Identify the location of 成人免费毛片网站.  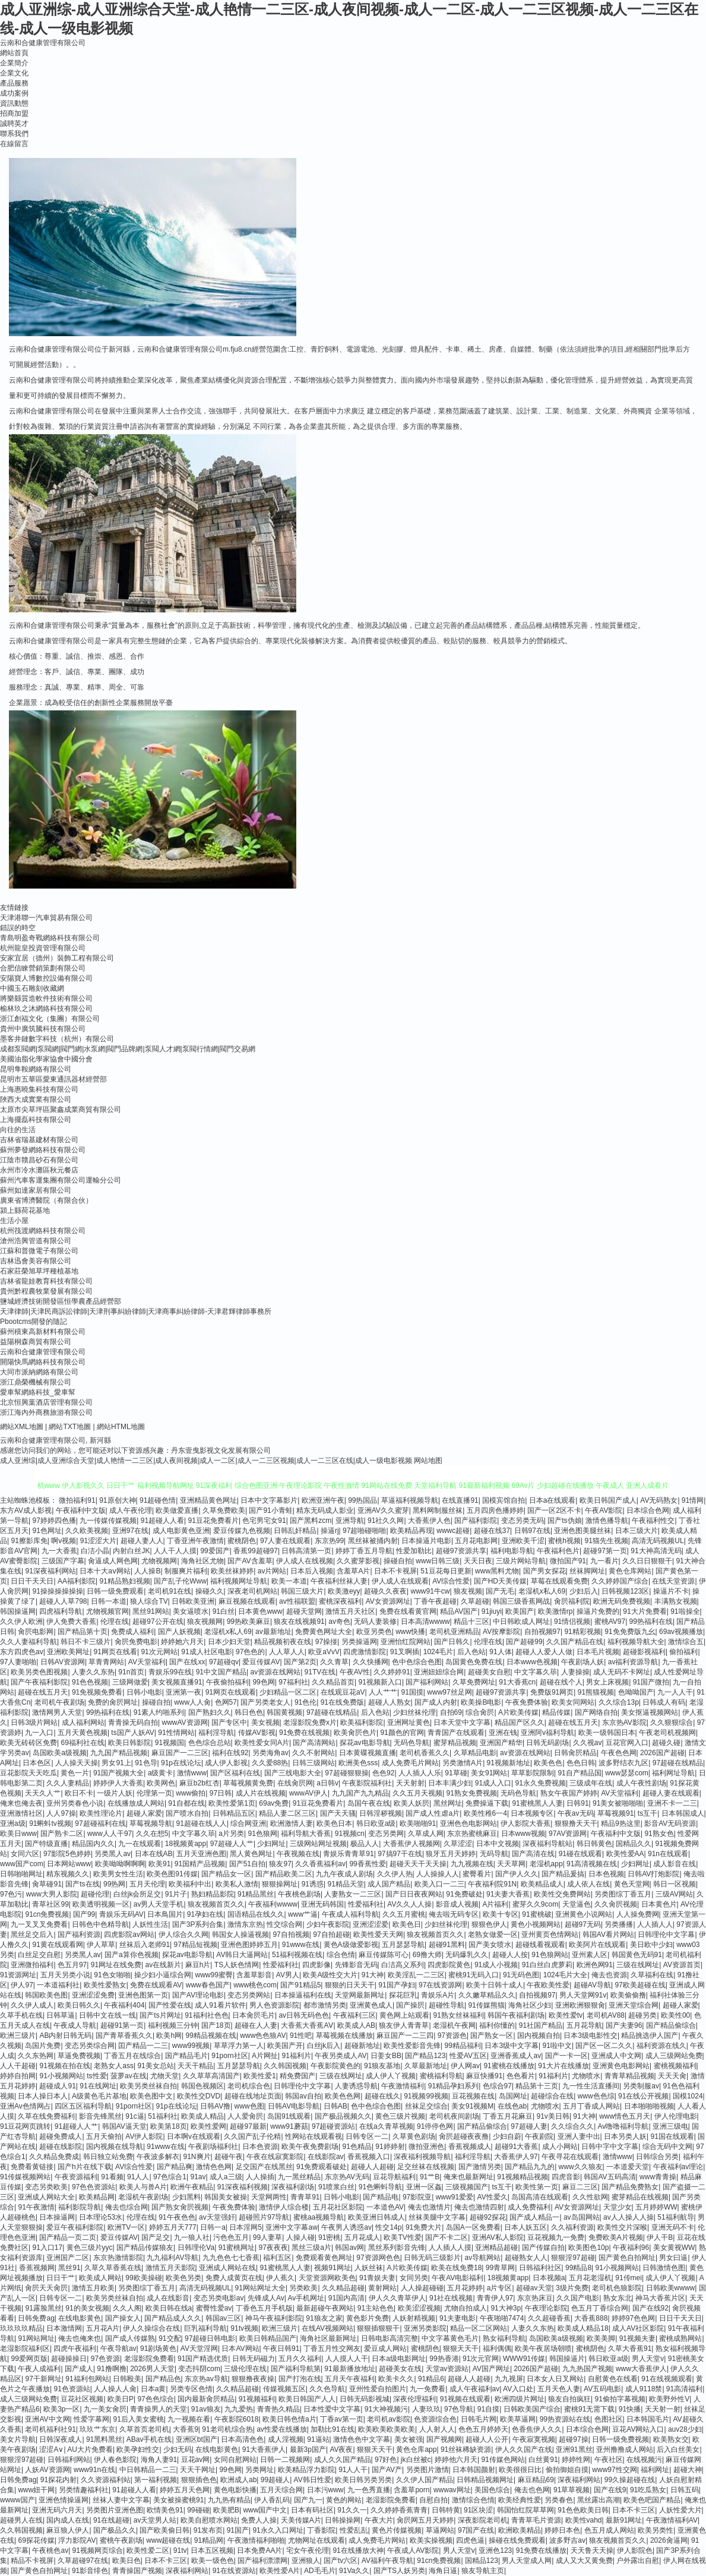
(410, 1763).